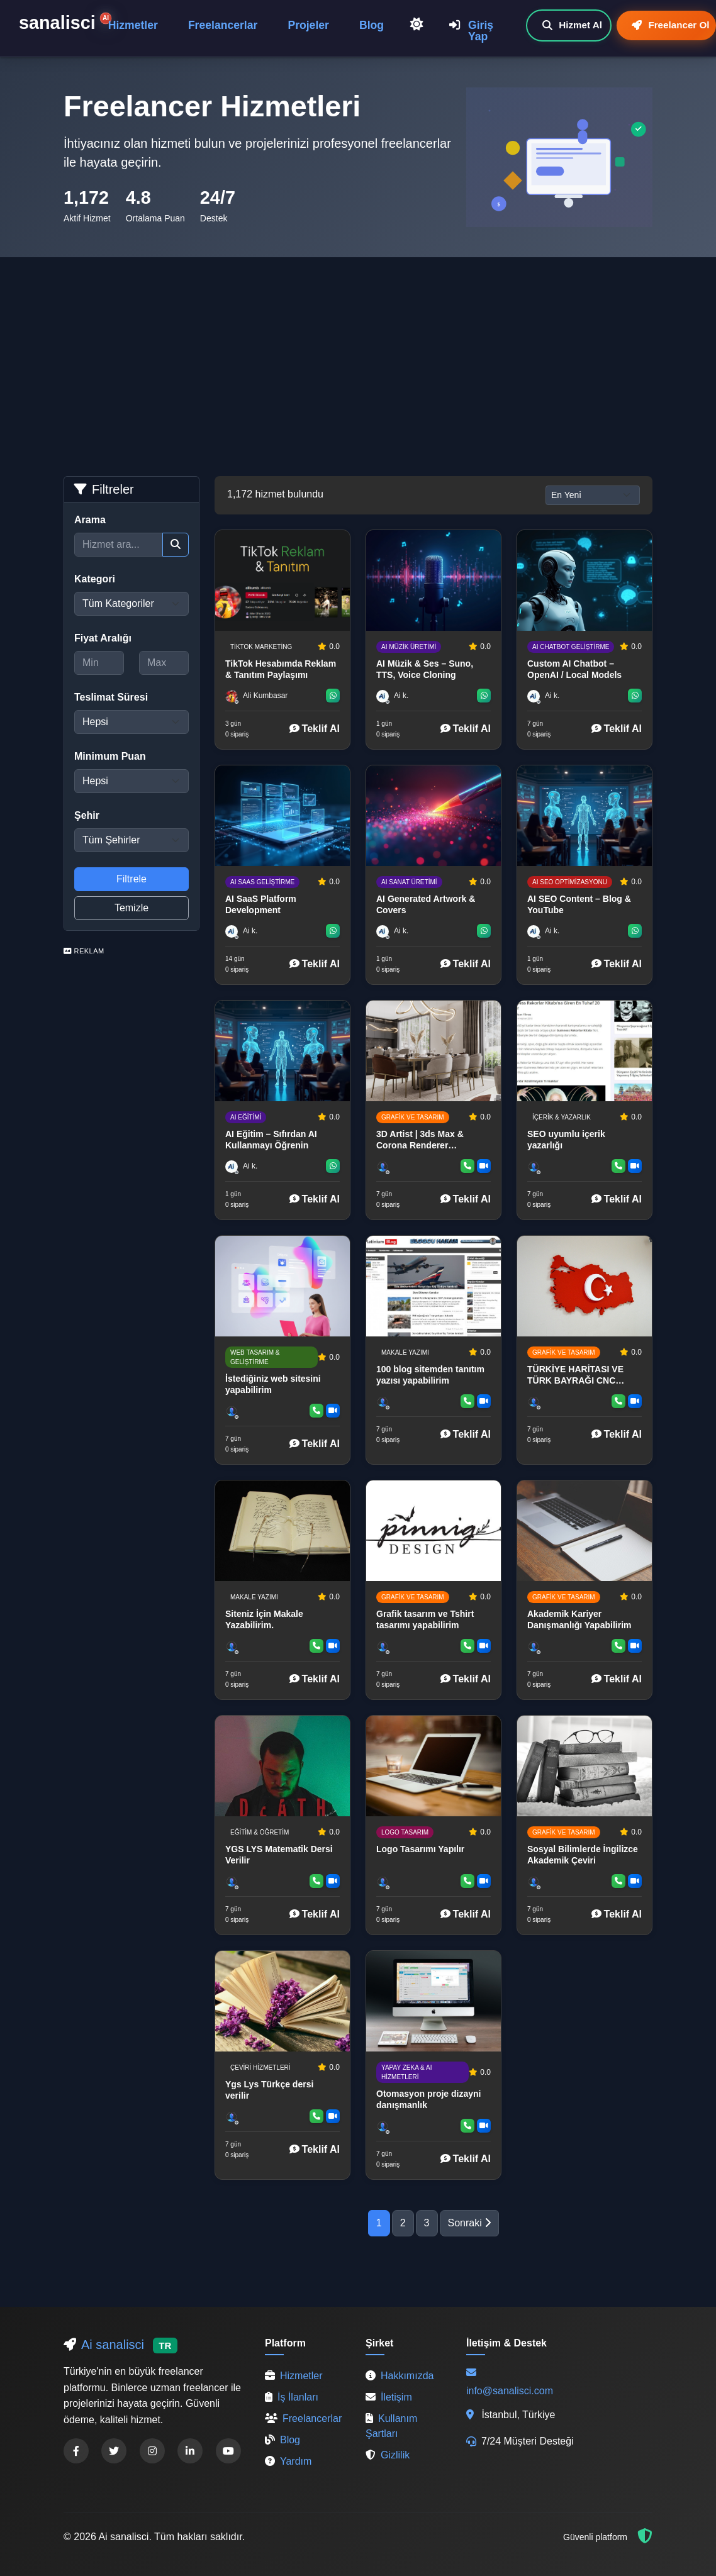 This screenshot has height=2576, width=716. Describe the element at coordinates (371, 25) in the screenshot. I see `Blog` at that location.